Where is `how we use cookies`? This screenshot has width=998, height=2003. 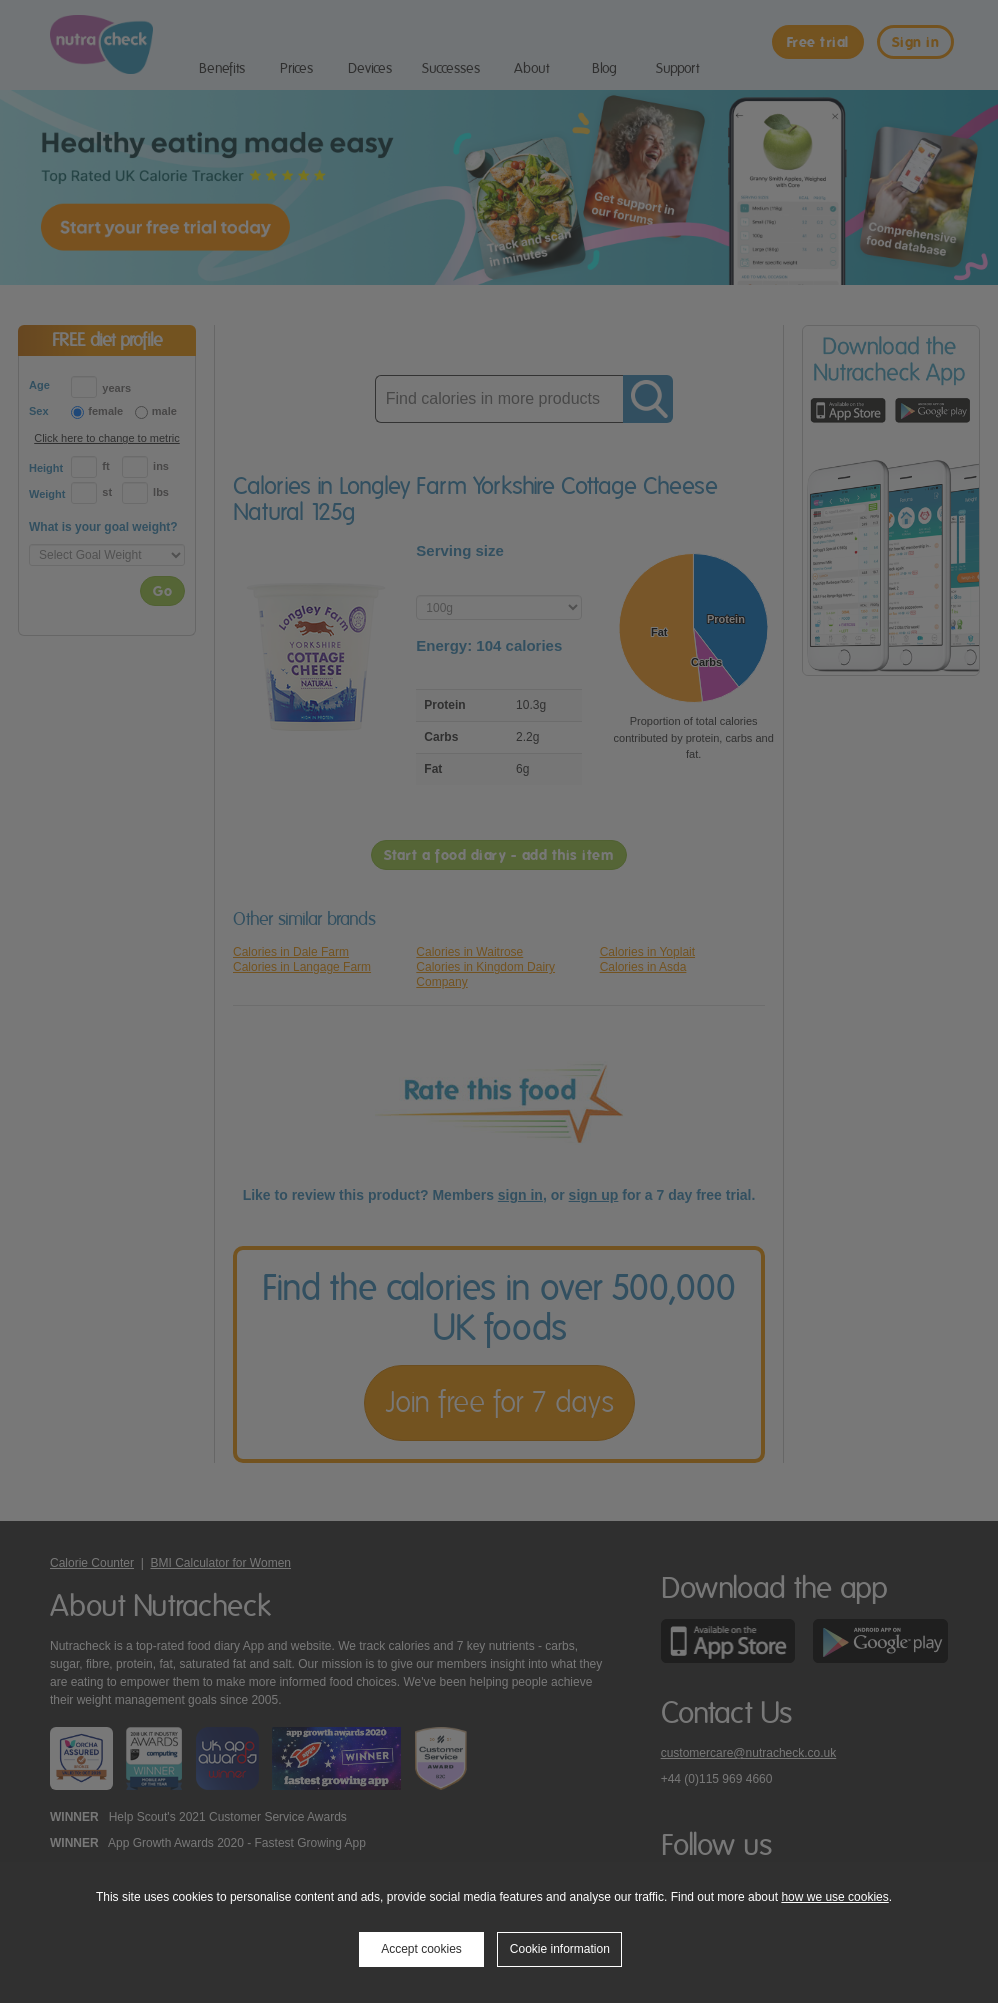
how we use cookies is located at coordinates (834, 1897).